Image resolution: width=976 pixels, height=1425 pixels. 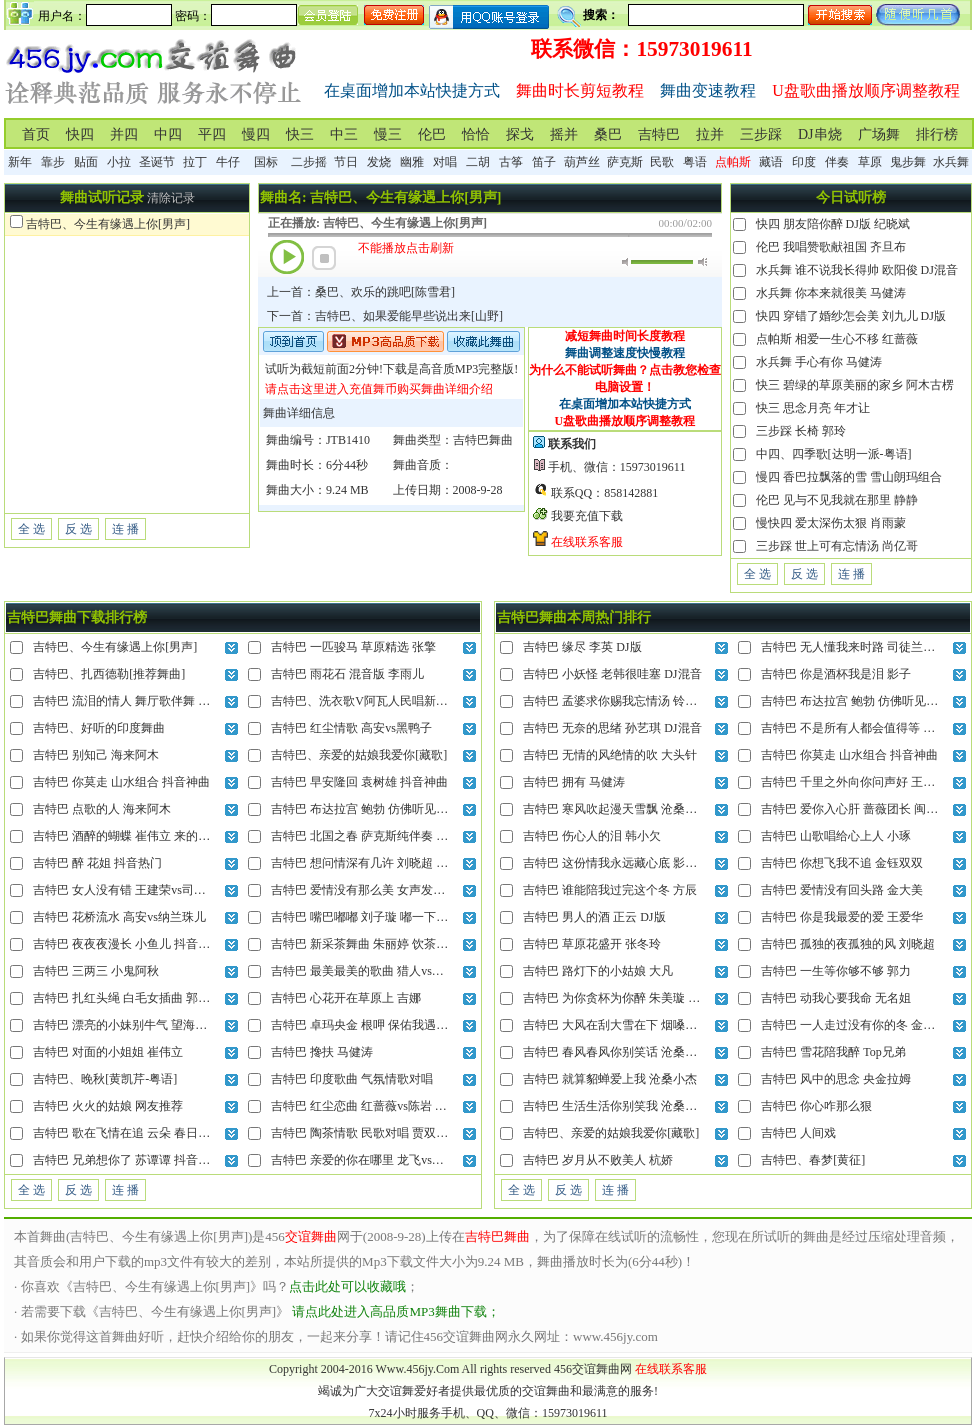 What do you see at coordinates (412, 162) in the screenshot?
I see `幽雅` at bounding box center [412, 162].